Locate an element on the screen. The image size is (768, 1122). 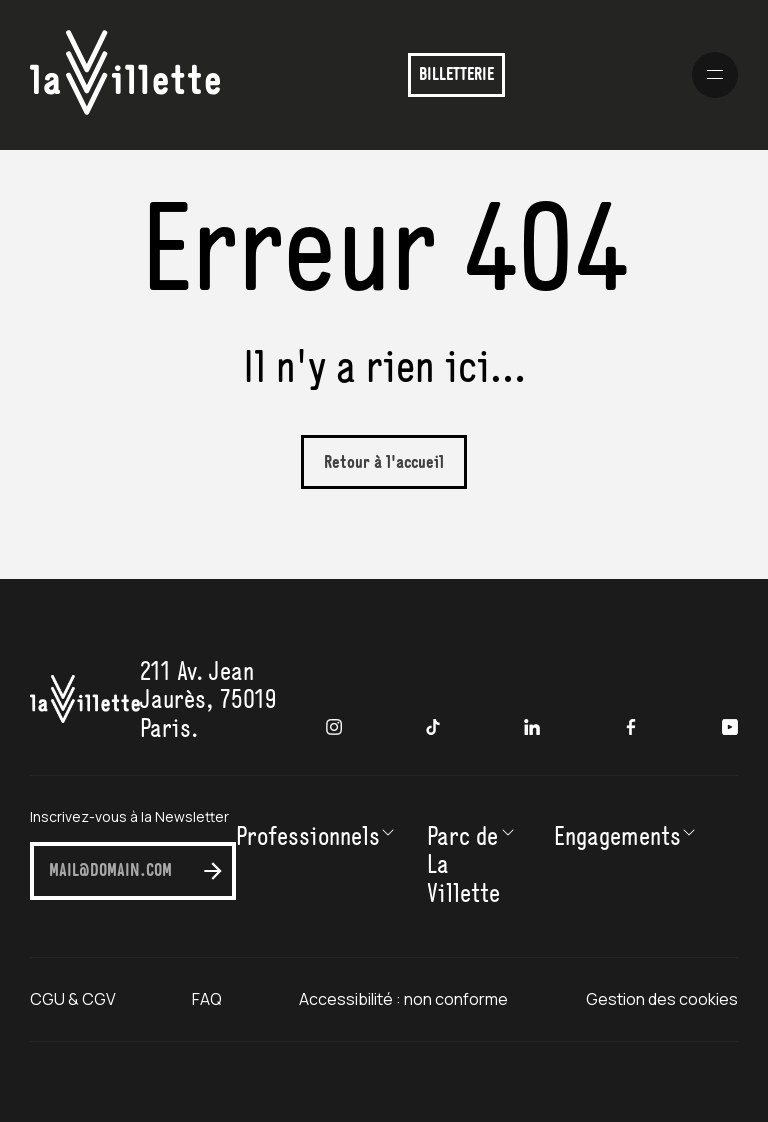
FAQ is located at coordinates (207, 999).